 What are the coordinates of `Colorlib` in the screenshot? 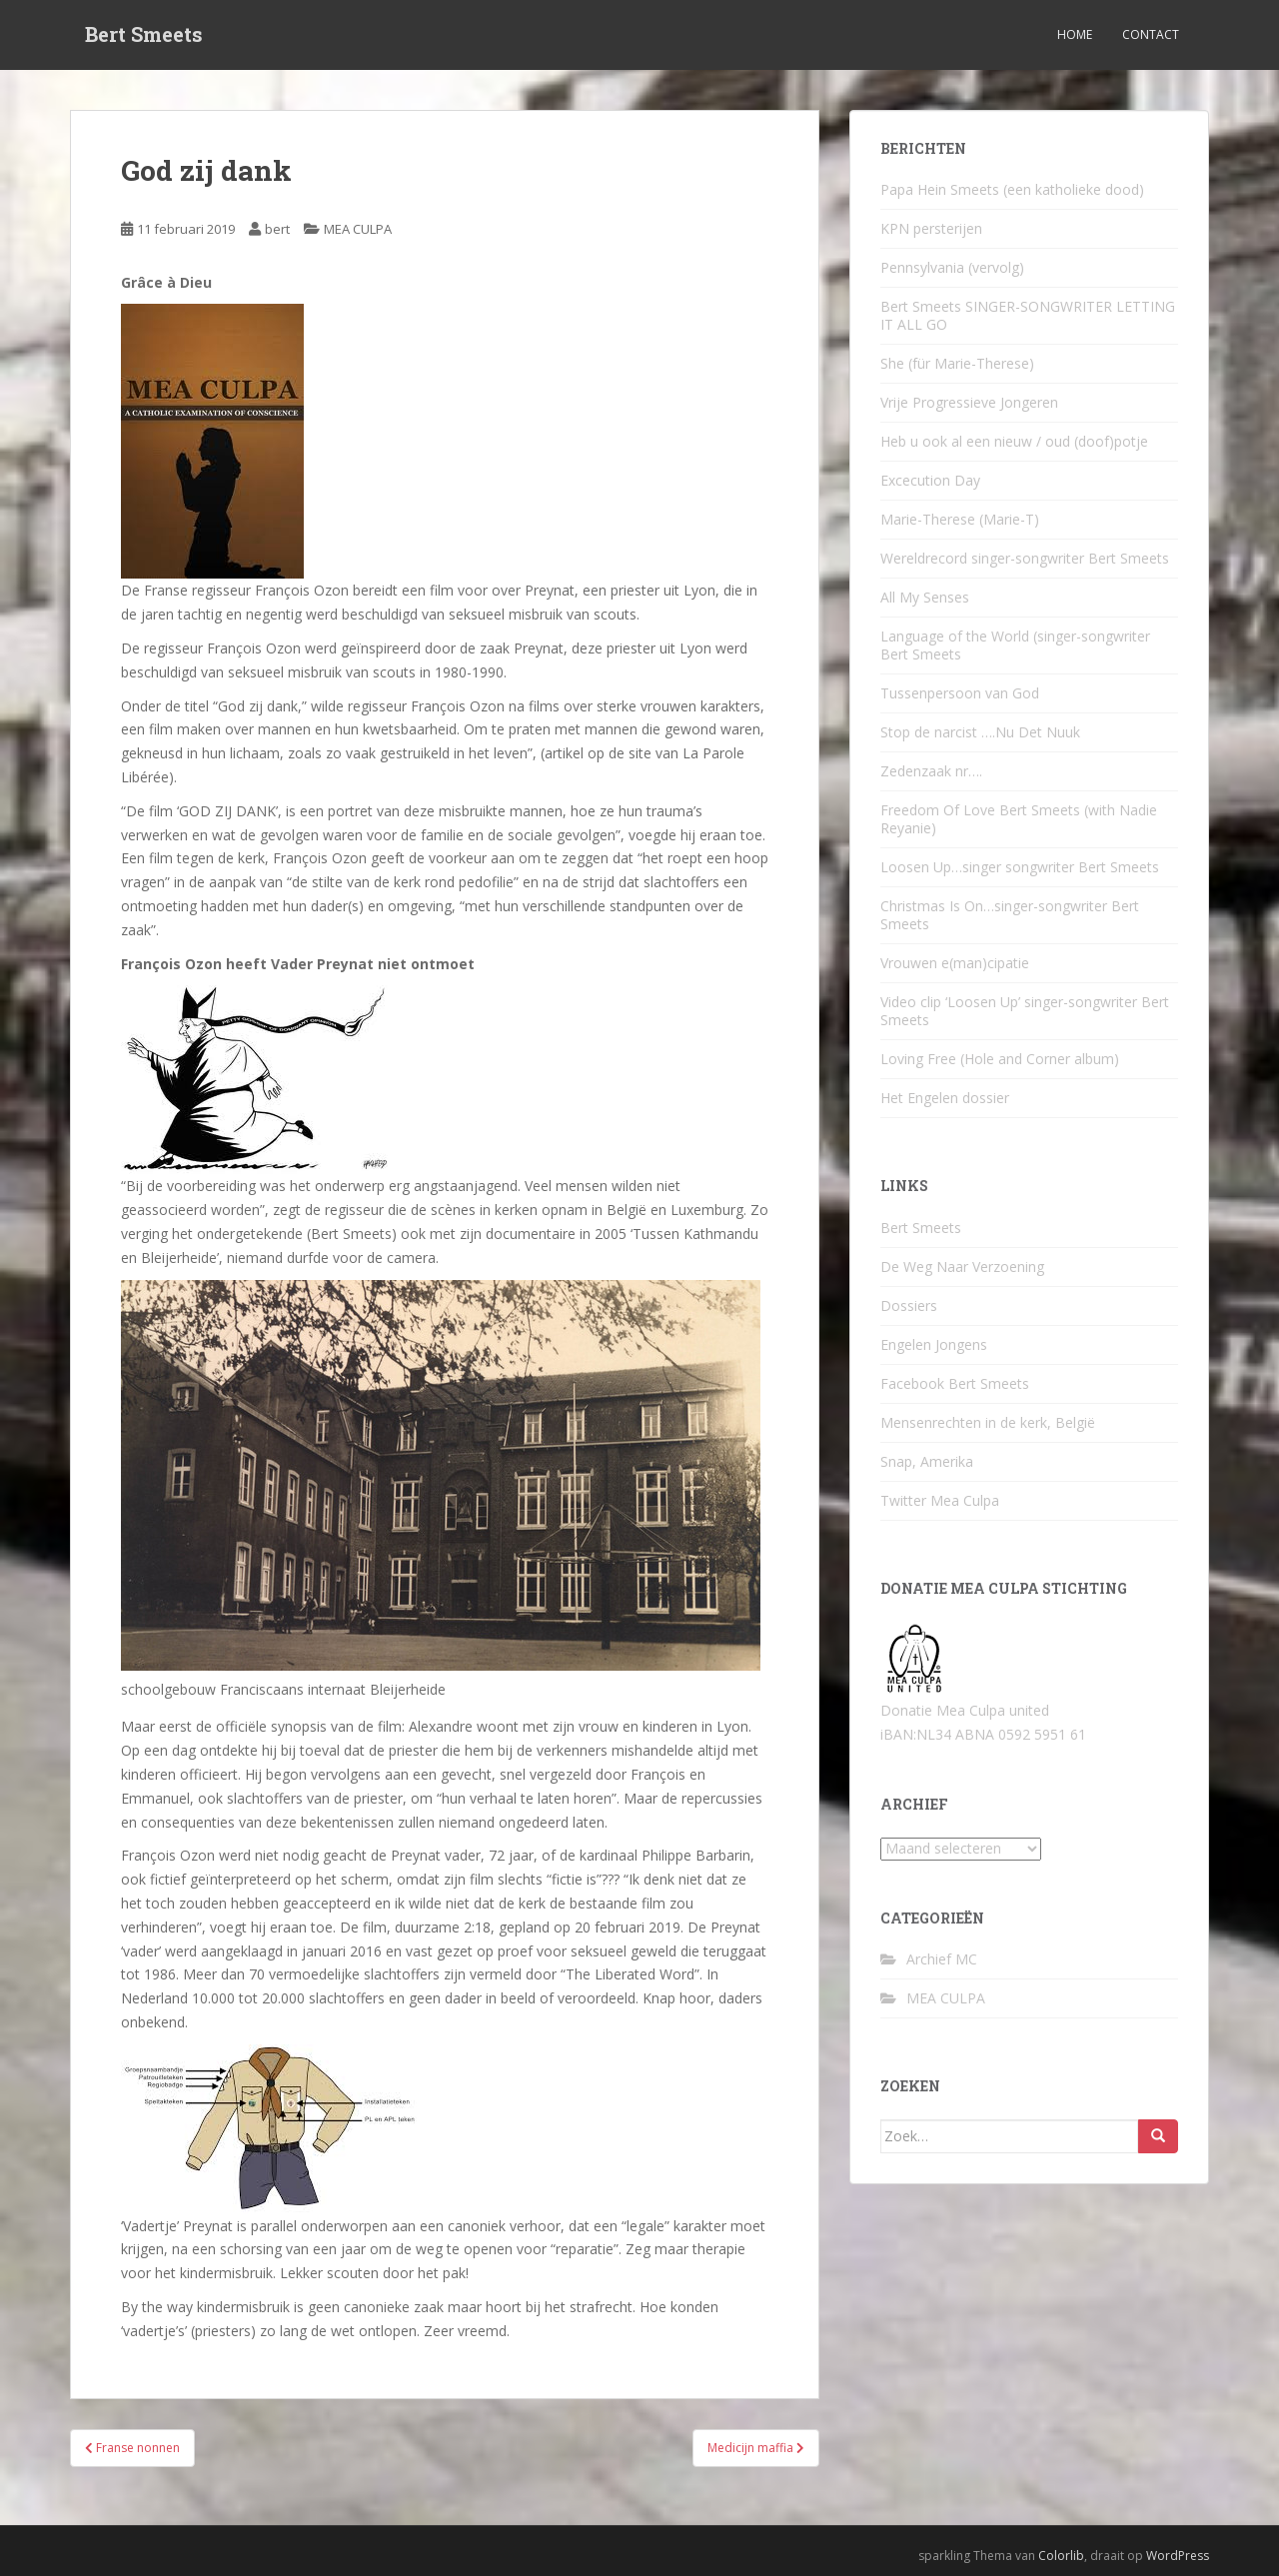 It's located at (1061, 2555).